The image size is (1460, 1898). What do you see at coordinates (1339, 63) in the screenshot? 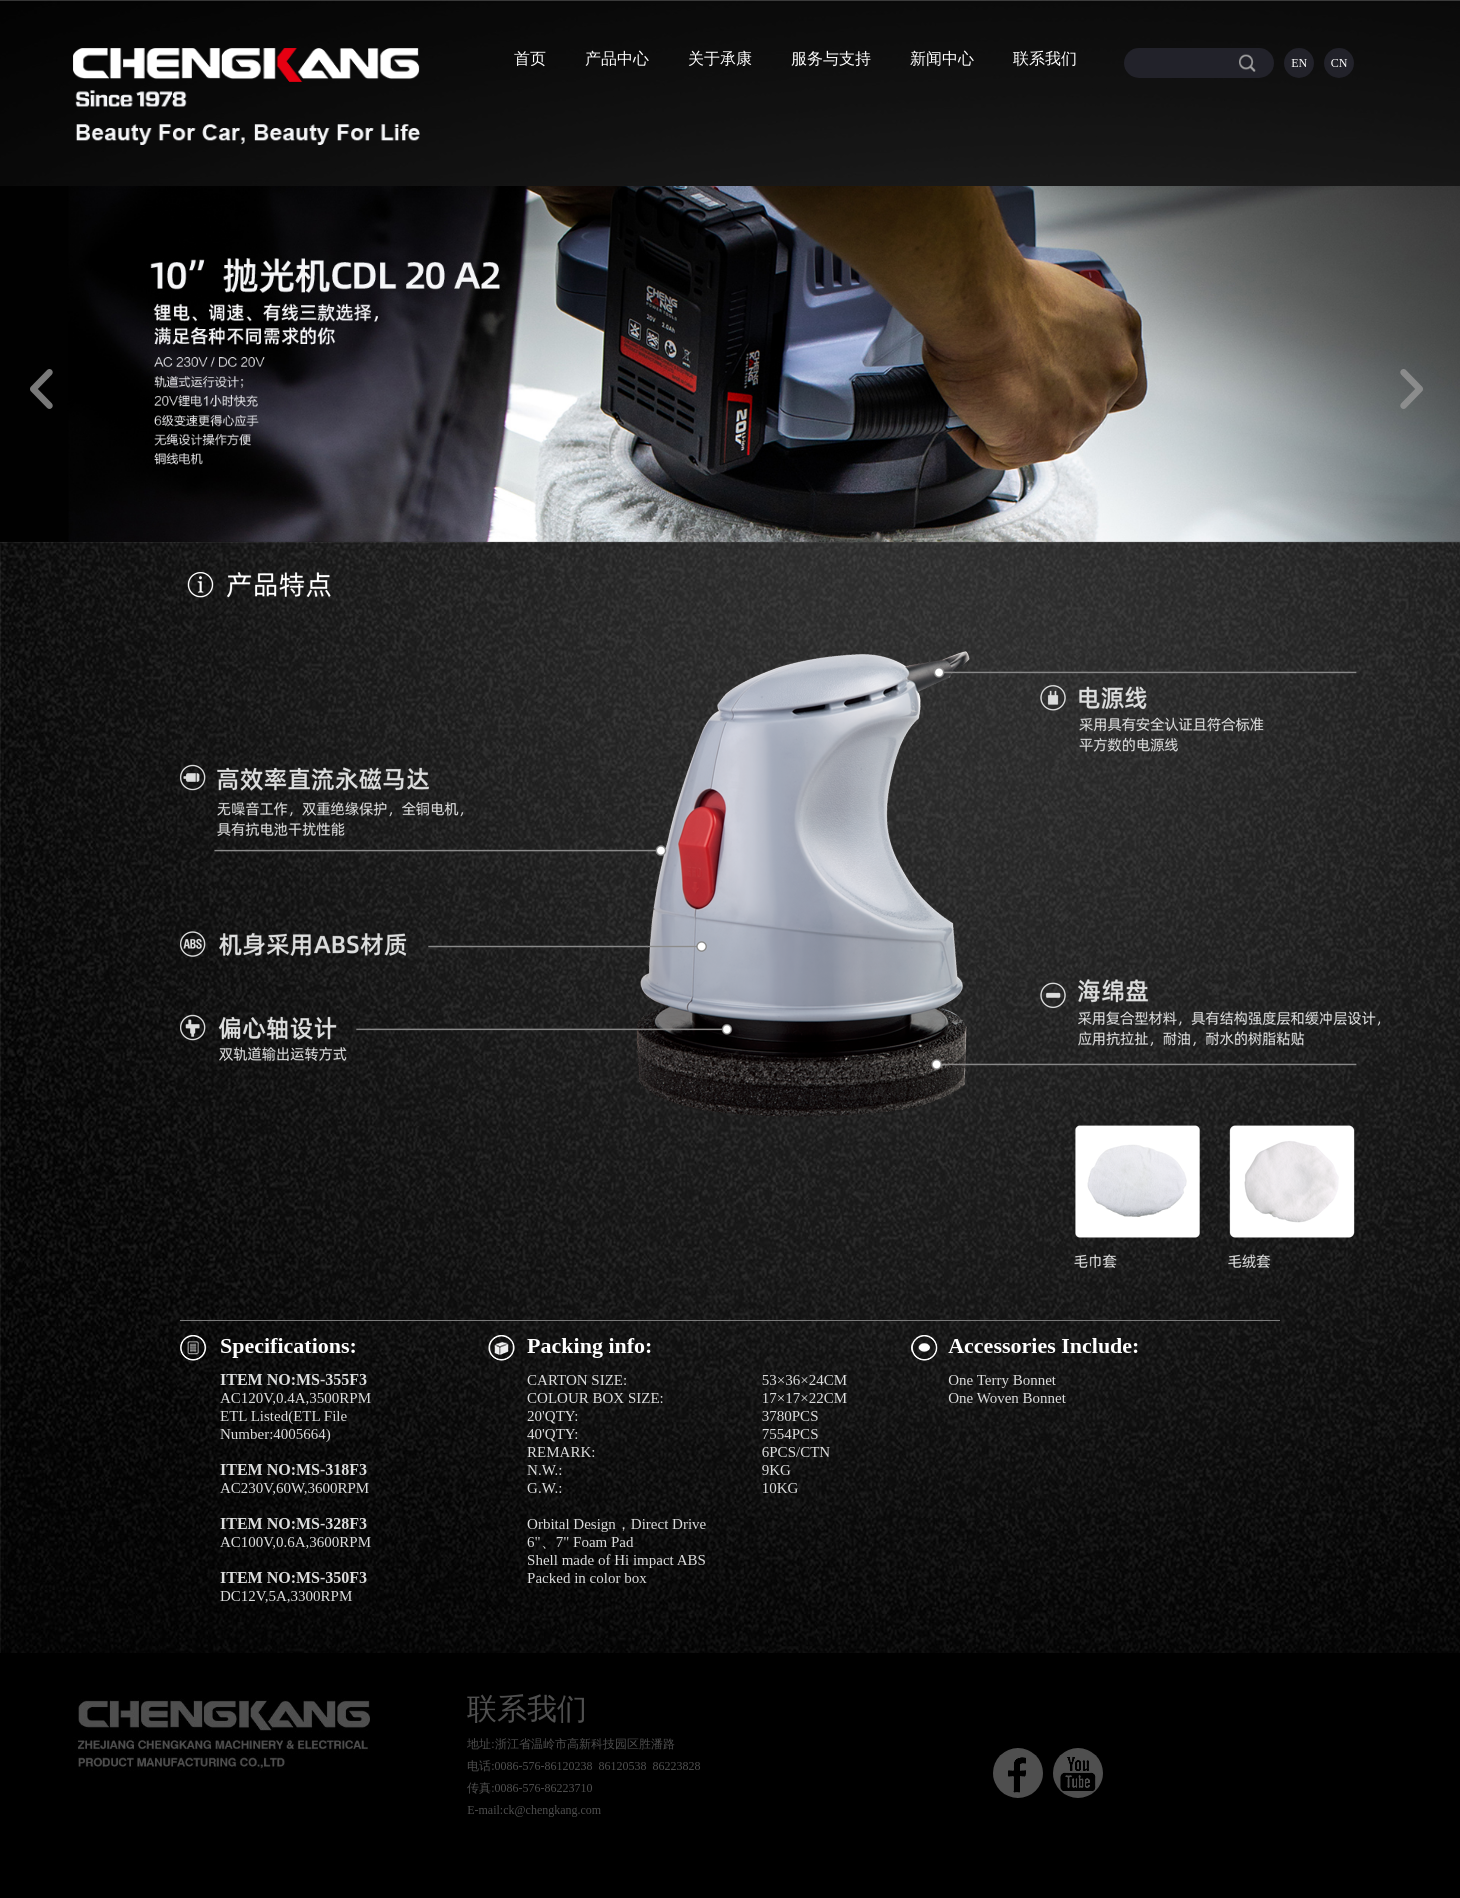
I see `CN` at bounding box center [1339, 63].